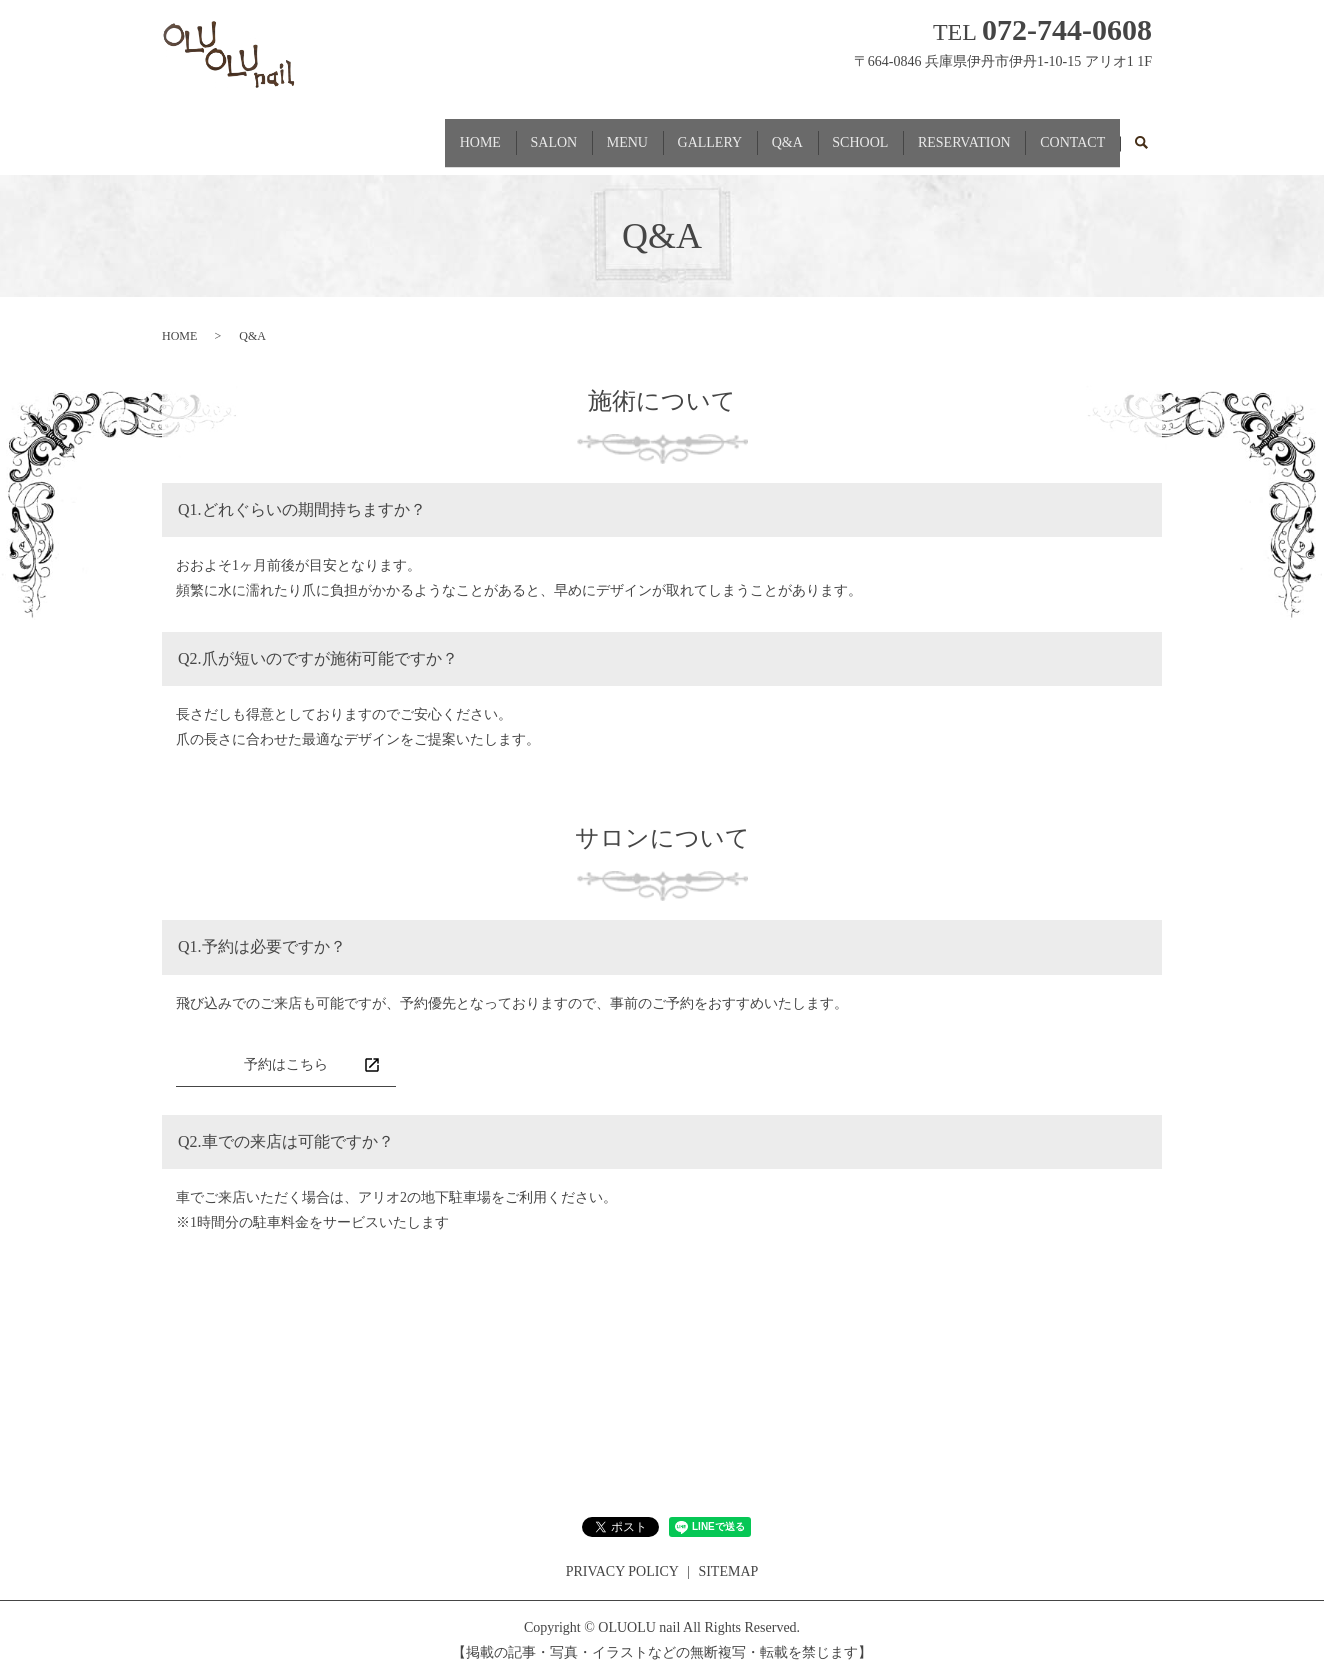 This screenshot has height=1662, width=1324. What do you see at coordinates (386, 133) in the screenshot?
I see `HOME` at bounding box center [386, 133].